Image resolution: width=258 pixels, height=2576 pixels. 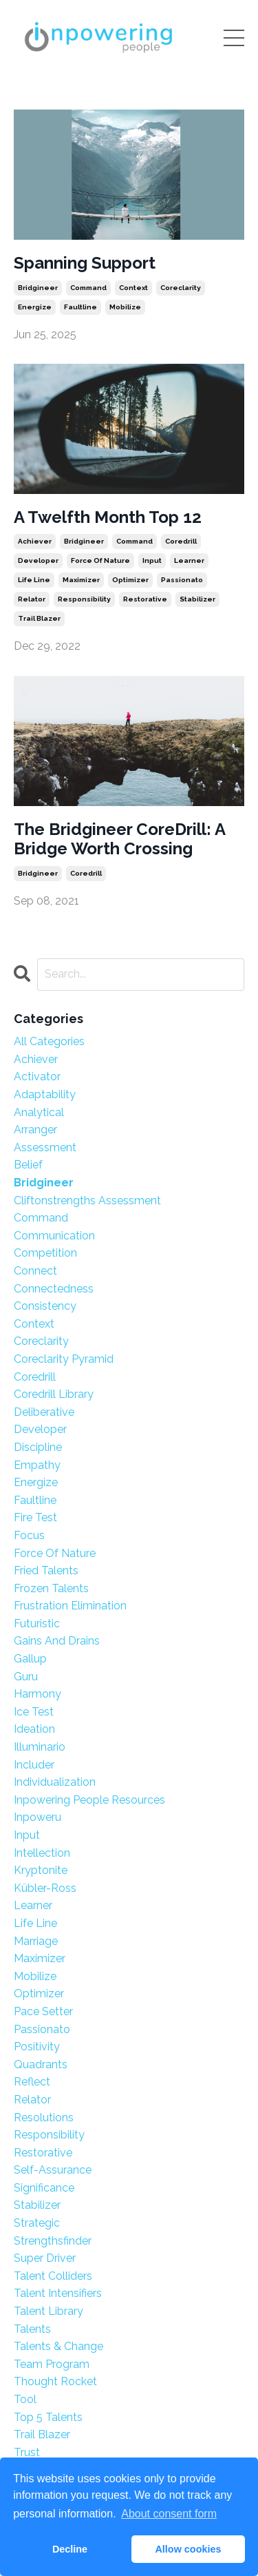 I want to click on mobilize, so click(x=125, y=307).